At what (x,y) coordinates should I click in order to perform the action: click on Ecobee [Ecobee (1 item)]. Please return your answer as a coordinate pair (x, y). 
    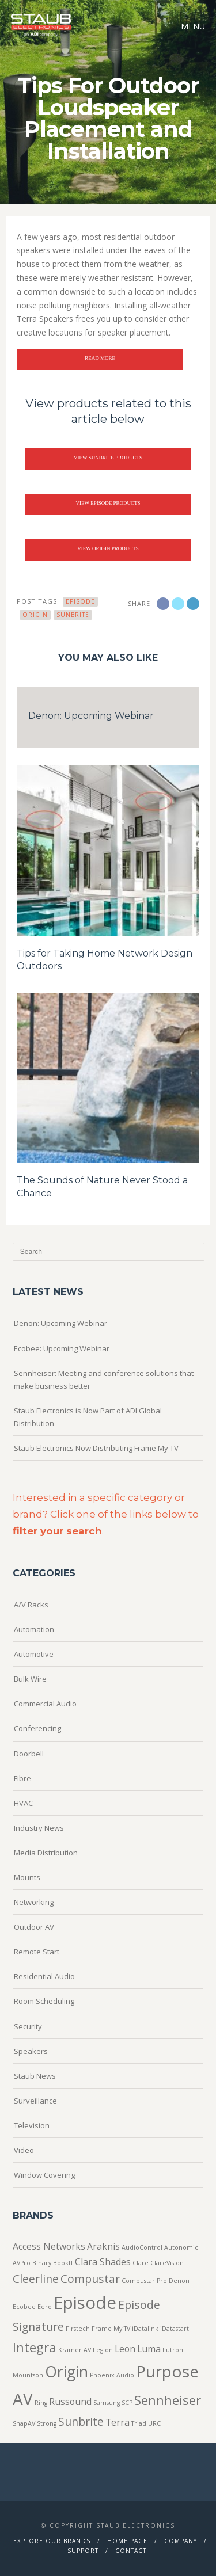
    Looking at the image, I should click on (24, 2307).